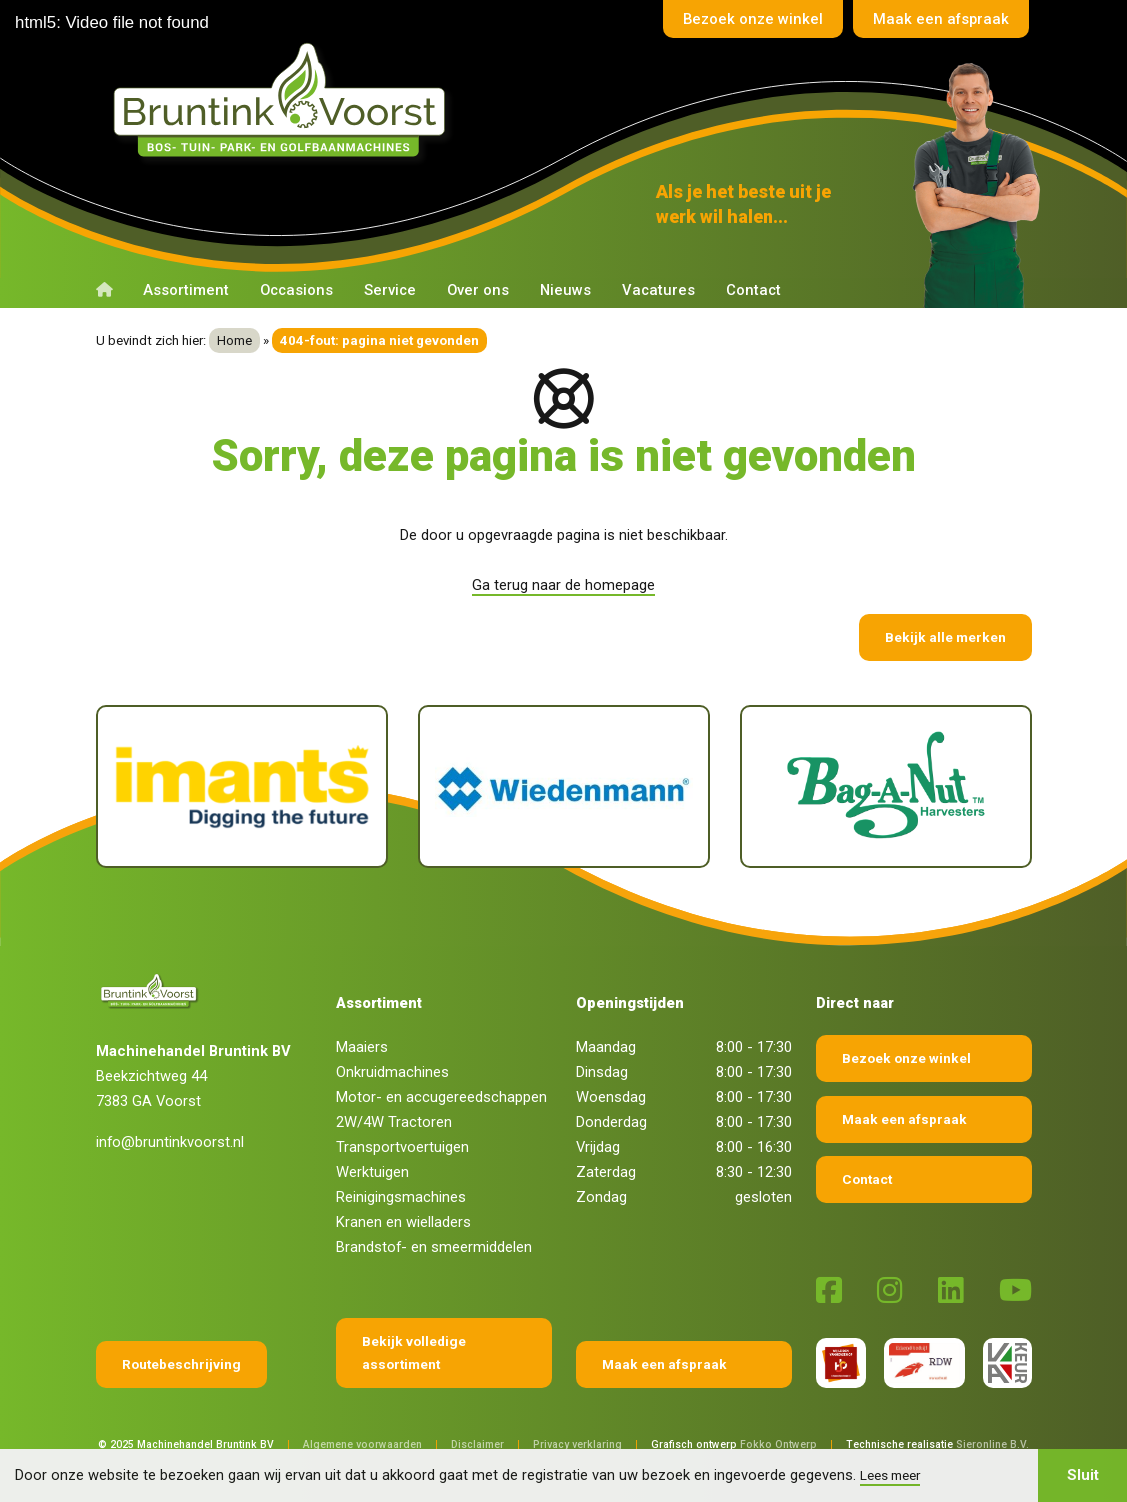  What do you see at coordinates (1083, 1475) in the screenshot?
I see `Sluit [button]` at bounding box center [1083, 1475].